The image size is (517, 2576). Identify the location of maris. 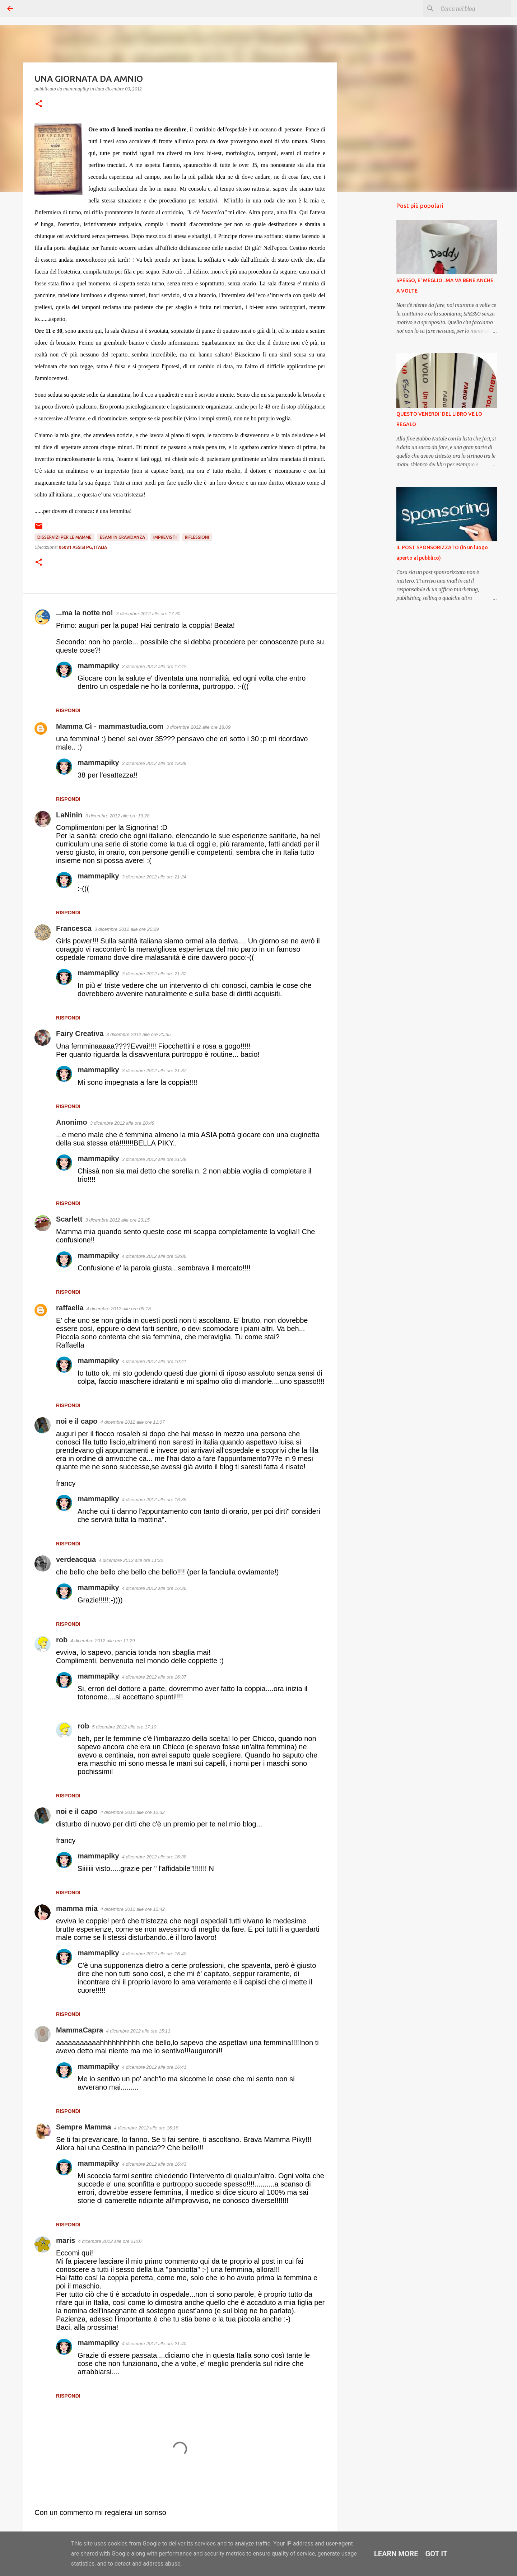
(65, 2240).